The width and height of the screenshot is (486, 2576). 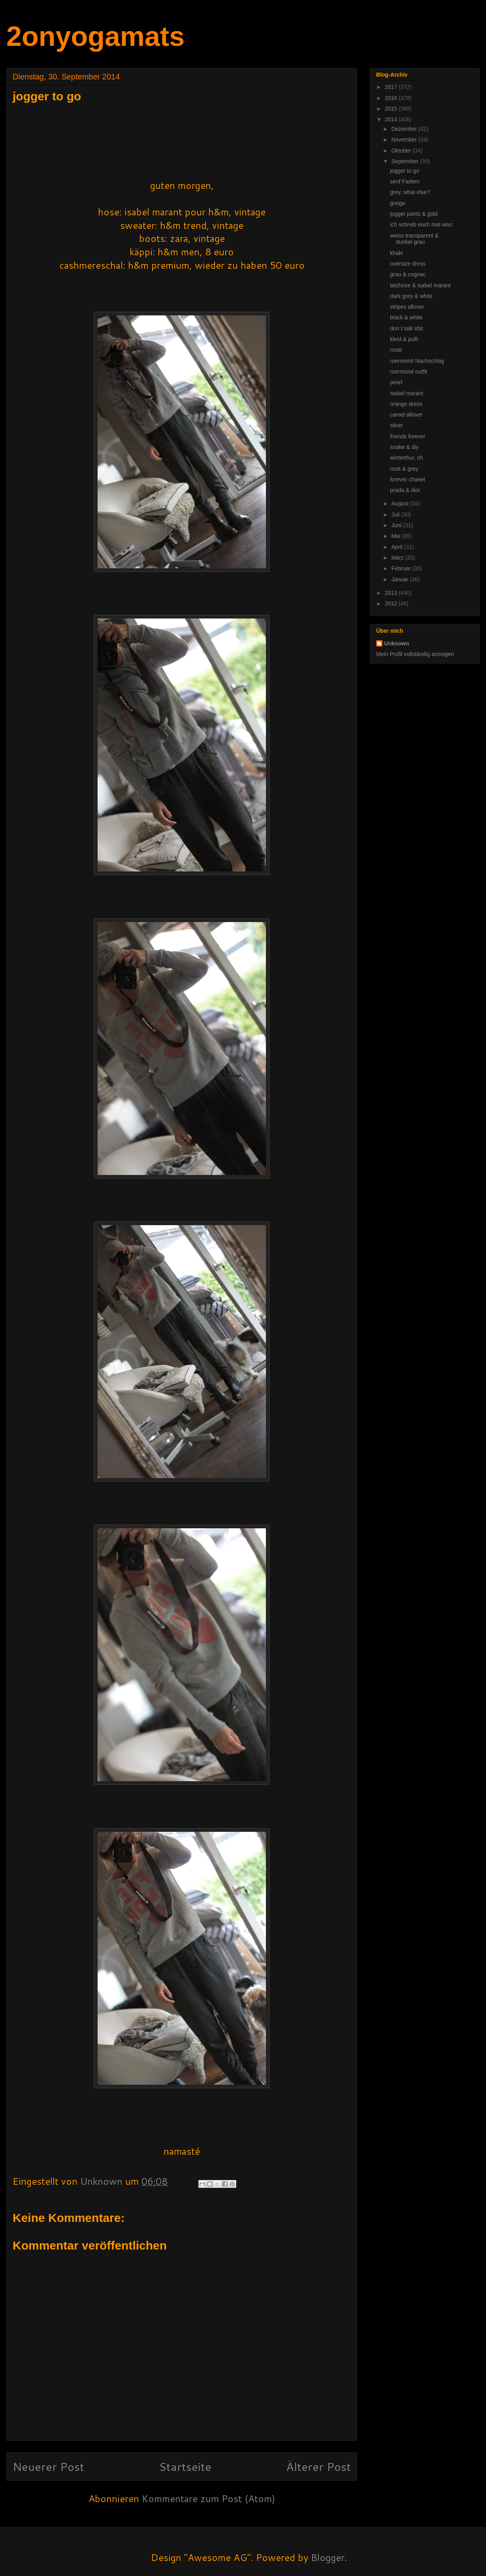 I want to click on Juni, so click(x=397, y=525).